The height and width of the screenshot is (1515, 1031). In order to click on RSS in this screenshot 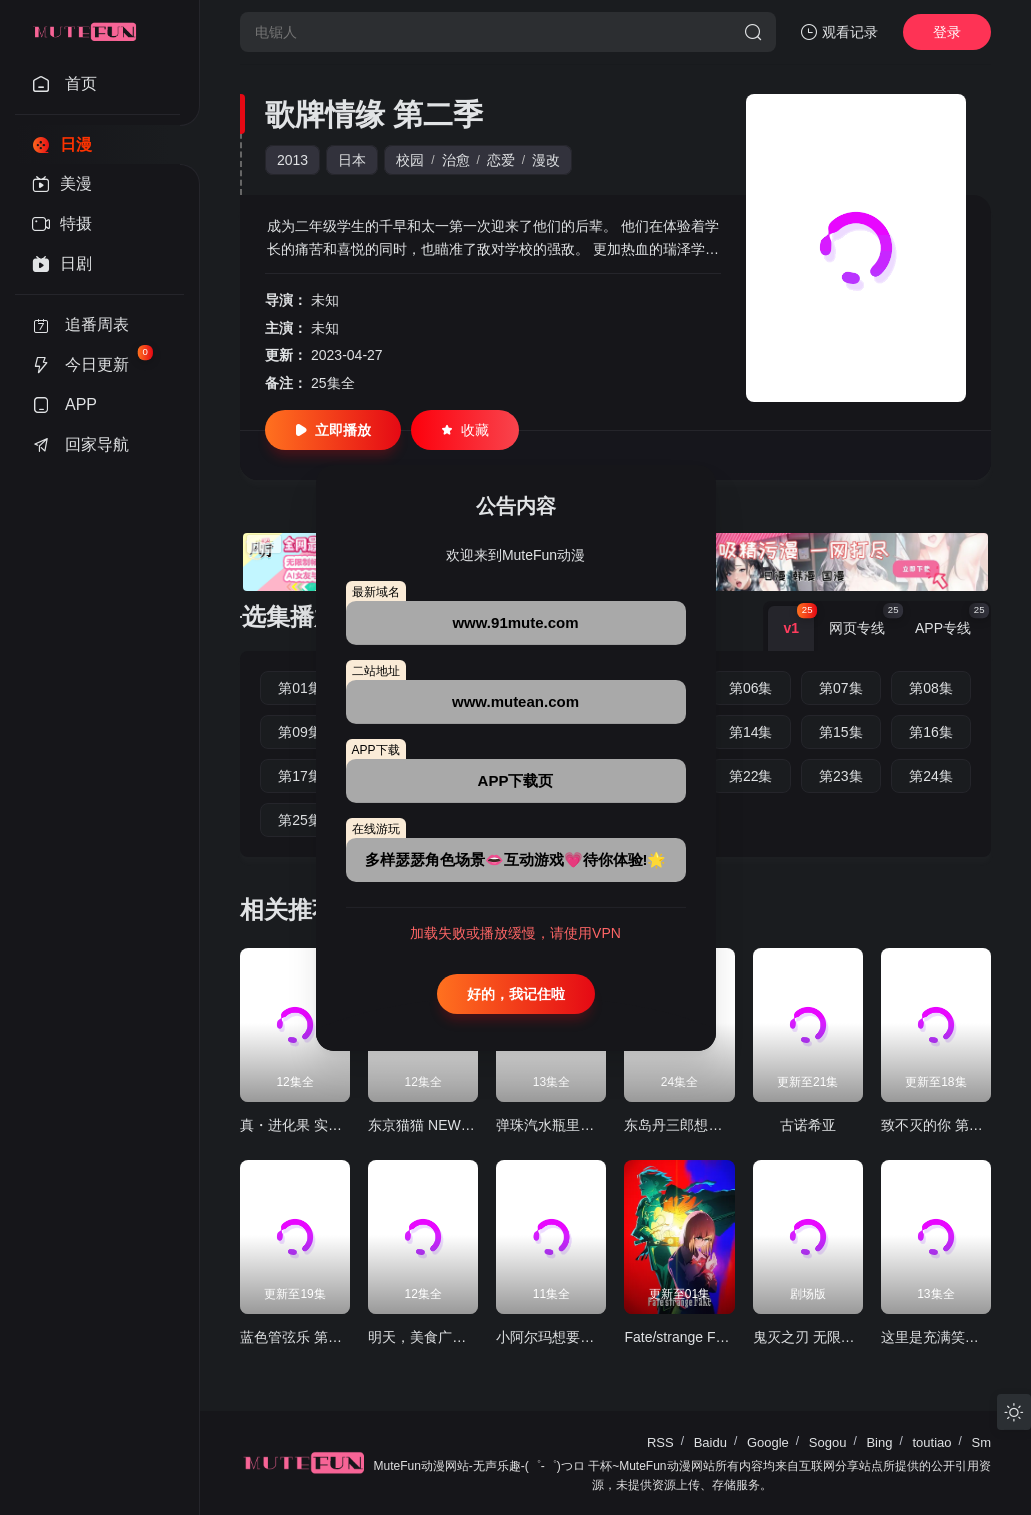, I will do `click(660, 1442)`.